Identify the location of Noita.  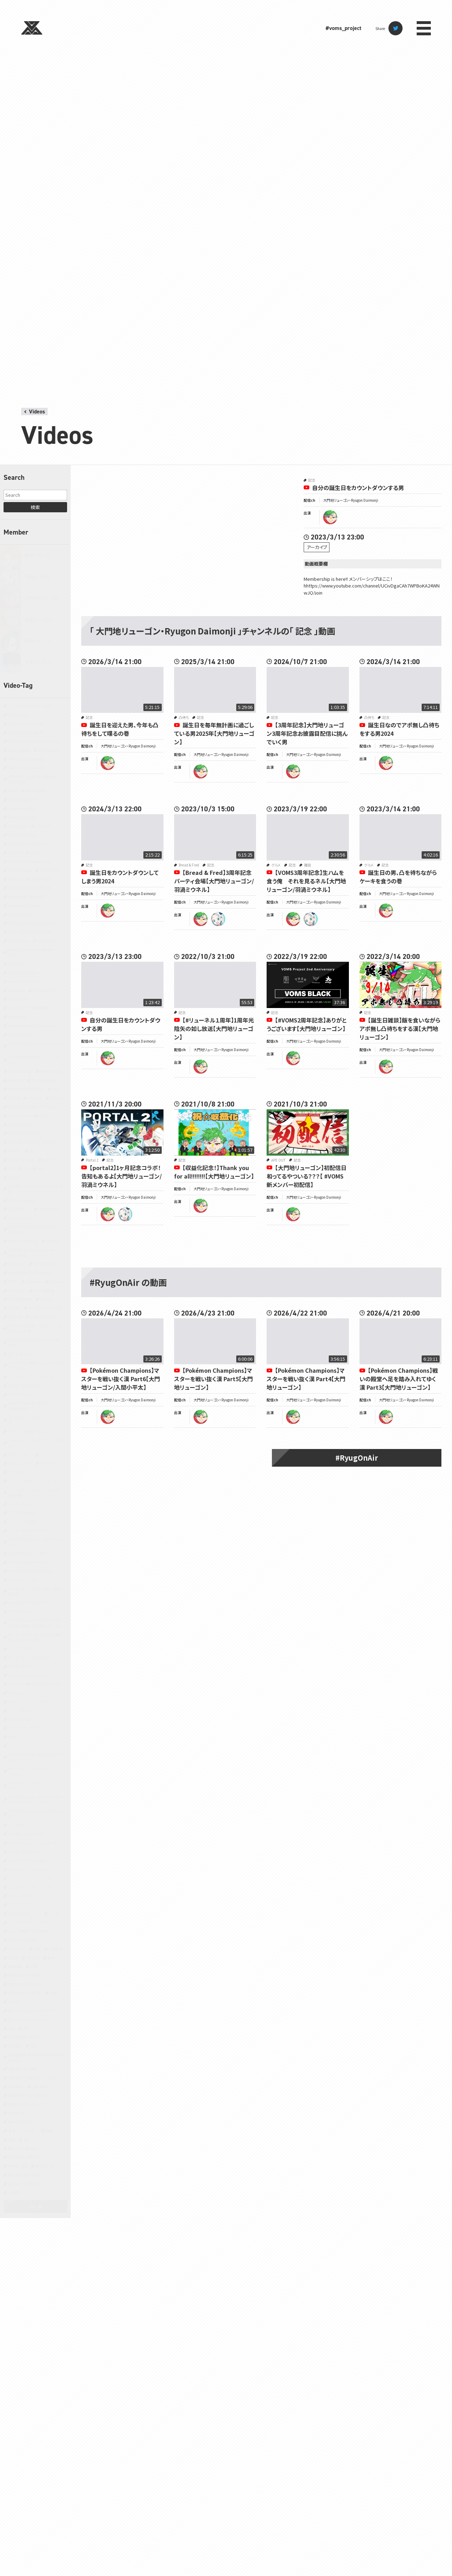
(56, 1089).